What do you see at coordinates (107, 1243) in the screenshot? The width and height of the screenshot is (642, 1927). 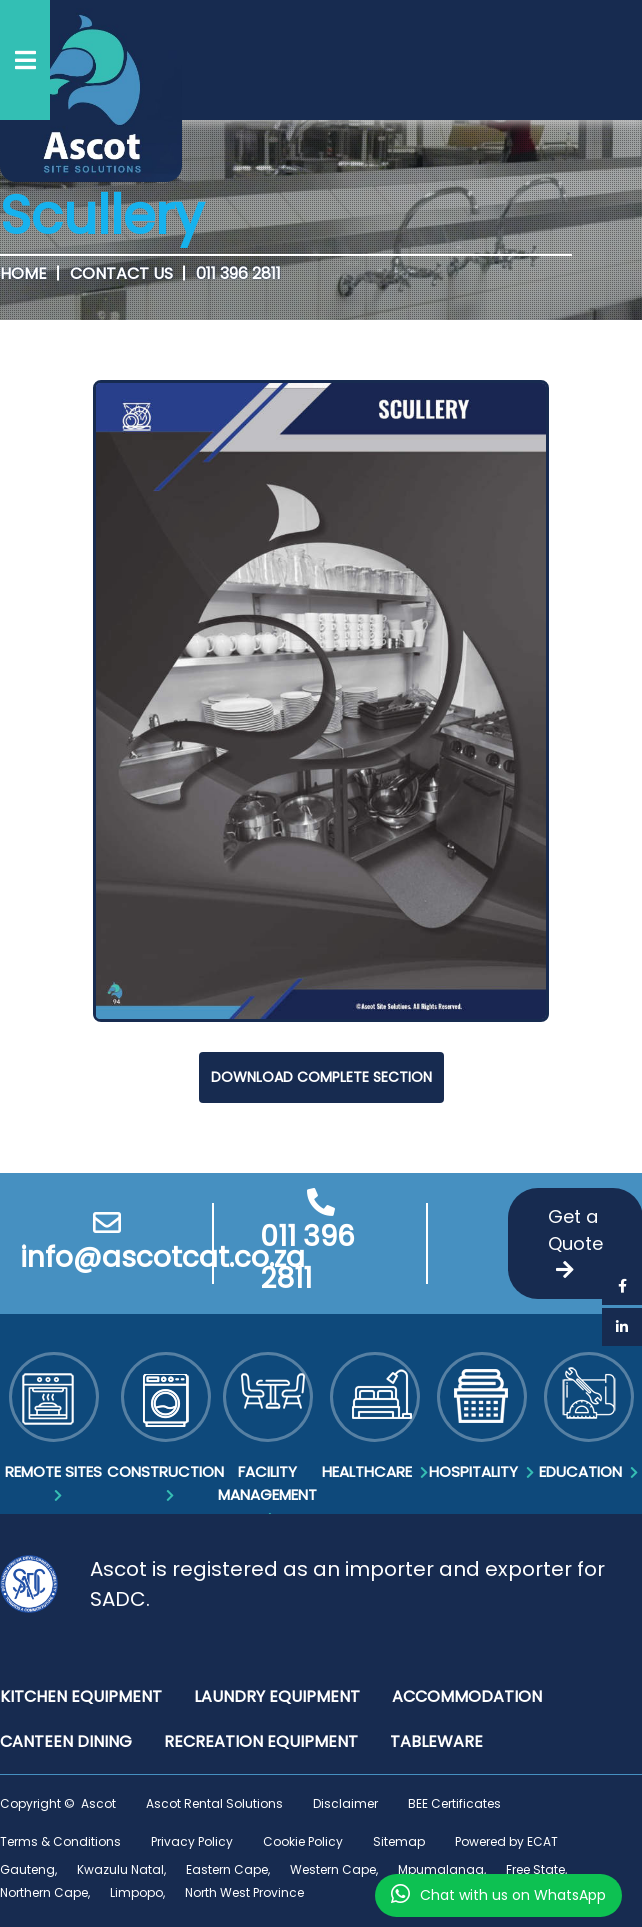 I see `info@ascotcat.co.za` at bounding box center [107, 1243].